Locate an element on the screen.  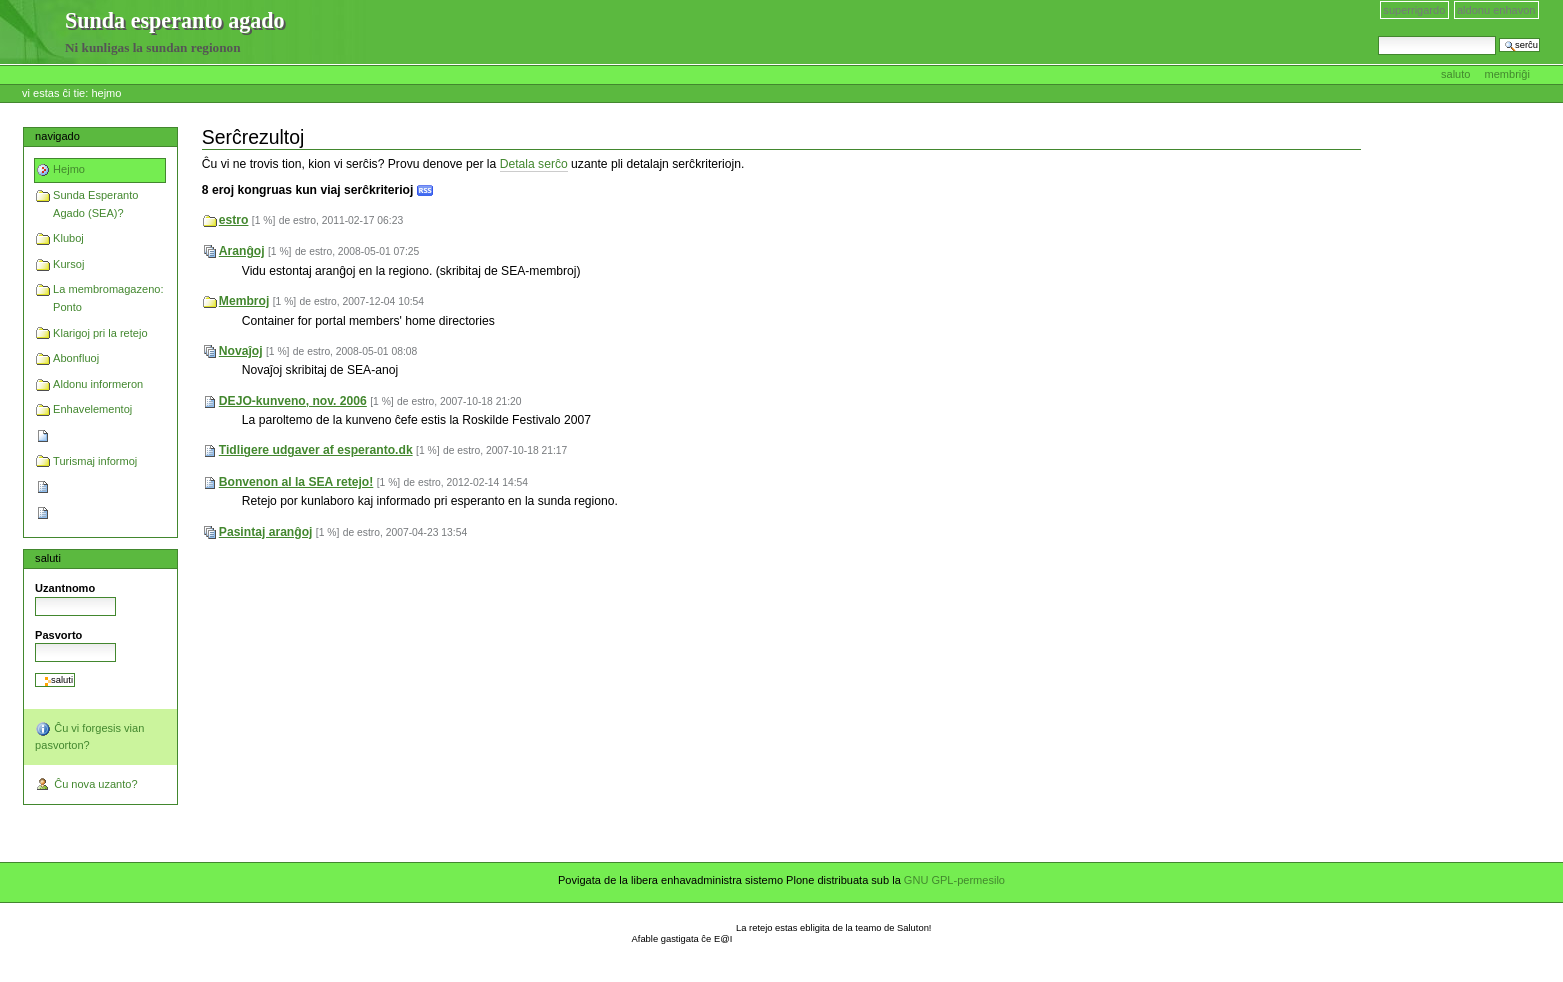
Aranĝoj is located at coordinates (242, 251).